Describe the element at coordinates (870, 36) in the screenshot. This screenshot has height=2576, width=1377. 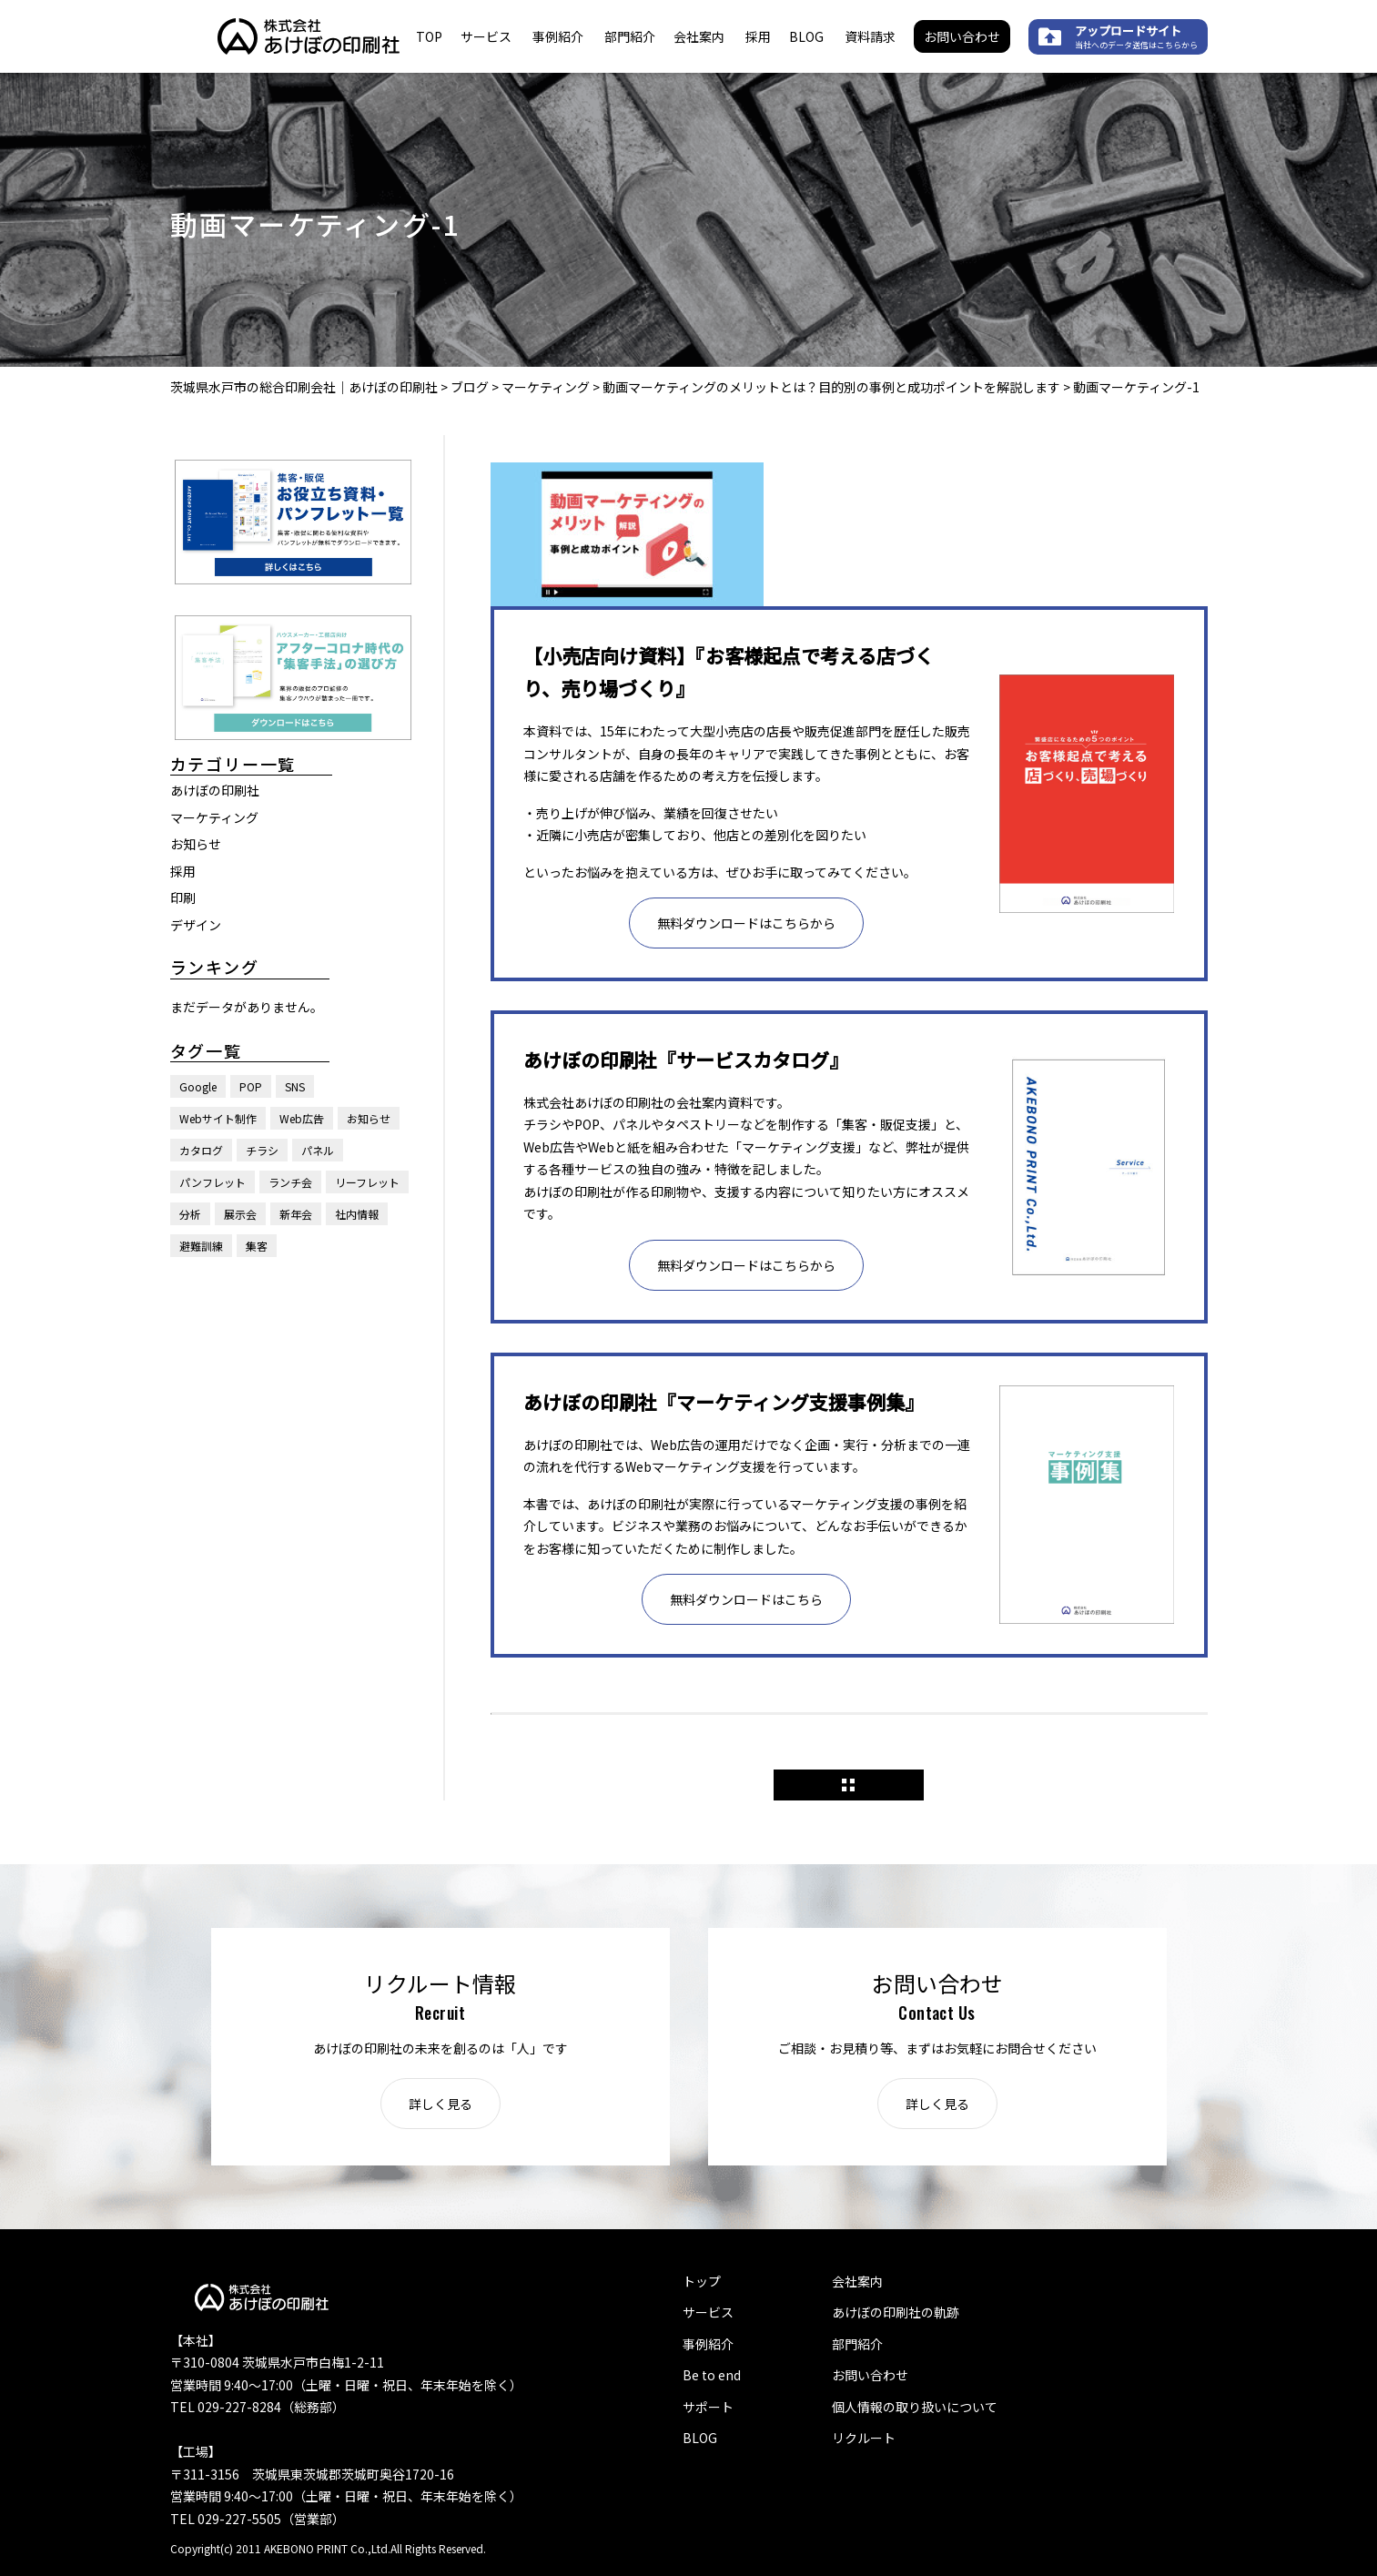
I see `資料請求` at that location.